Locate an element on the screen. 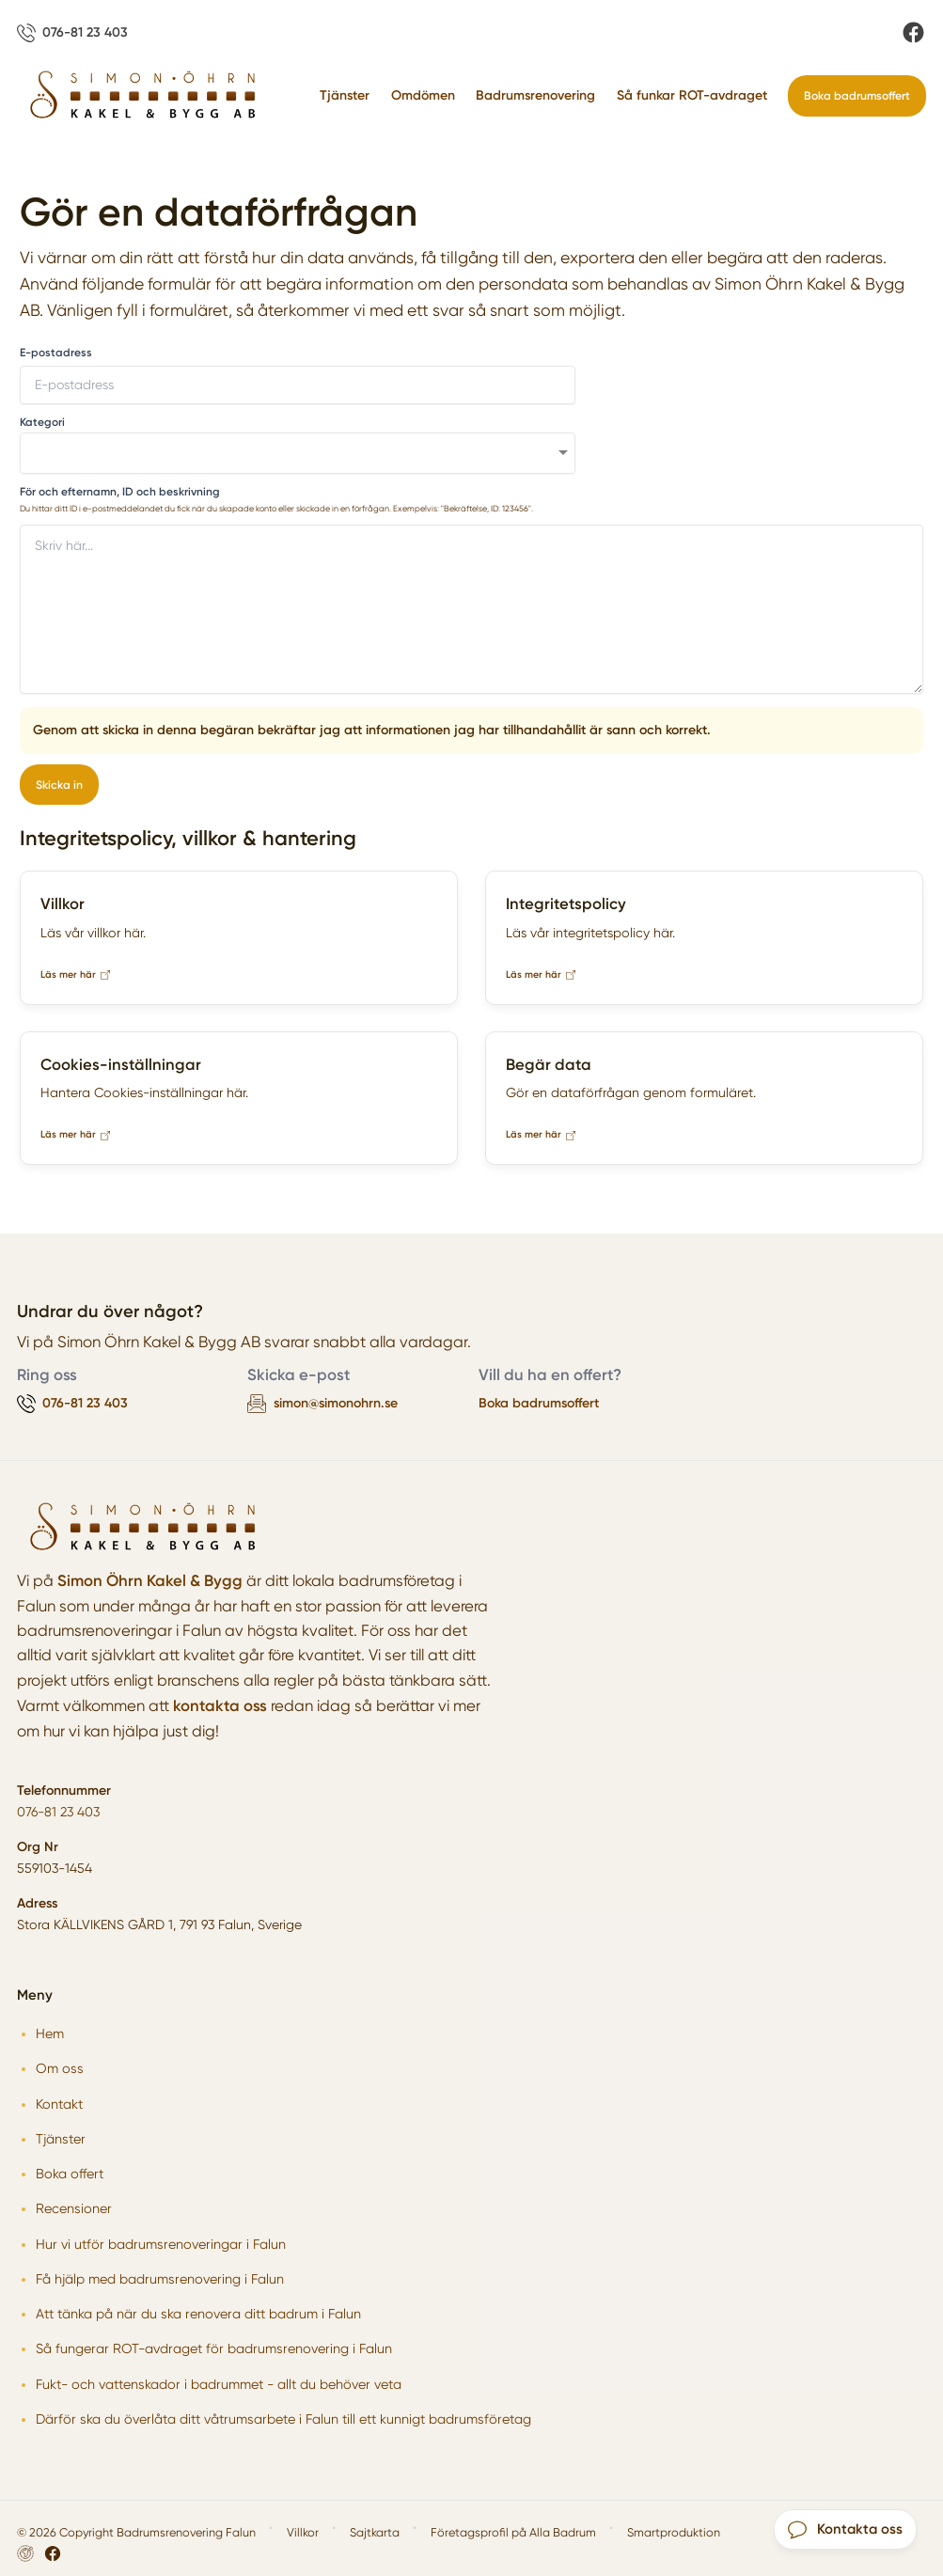  Om oss is located at coordinates (60, 2068).